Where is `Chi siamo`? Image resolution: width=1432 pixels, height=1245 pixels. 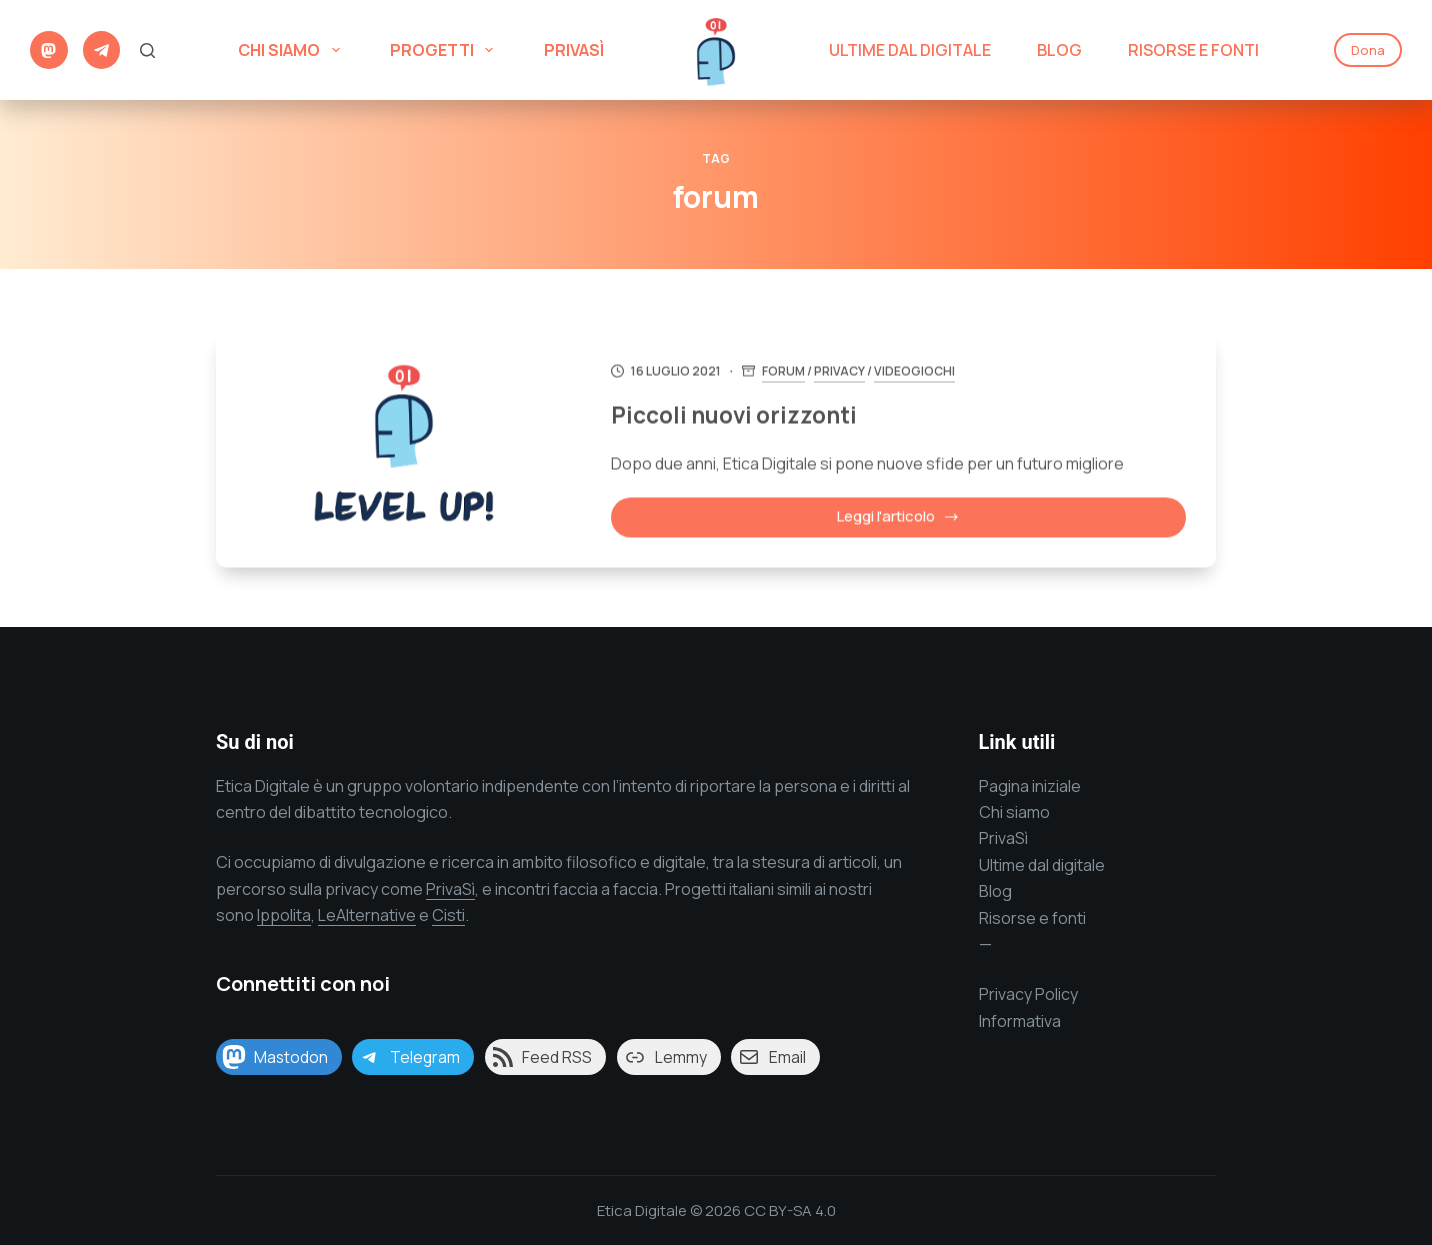 Chi siamo is located at coordinates (292, 50).